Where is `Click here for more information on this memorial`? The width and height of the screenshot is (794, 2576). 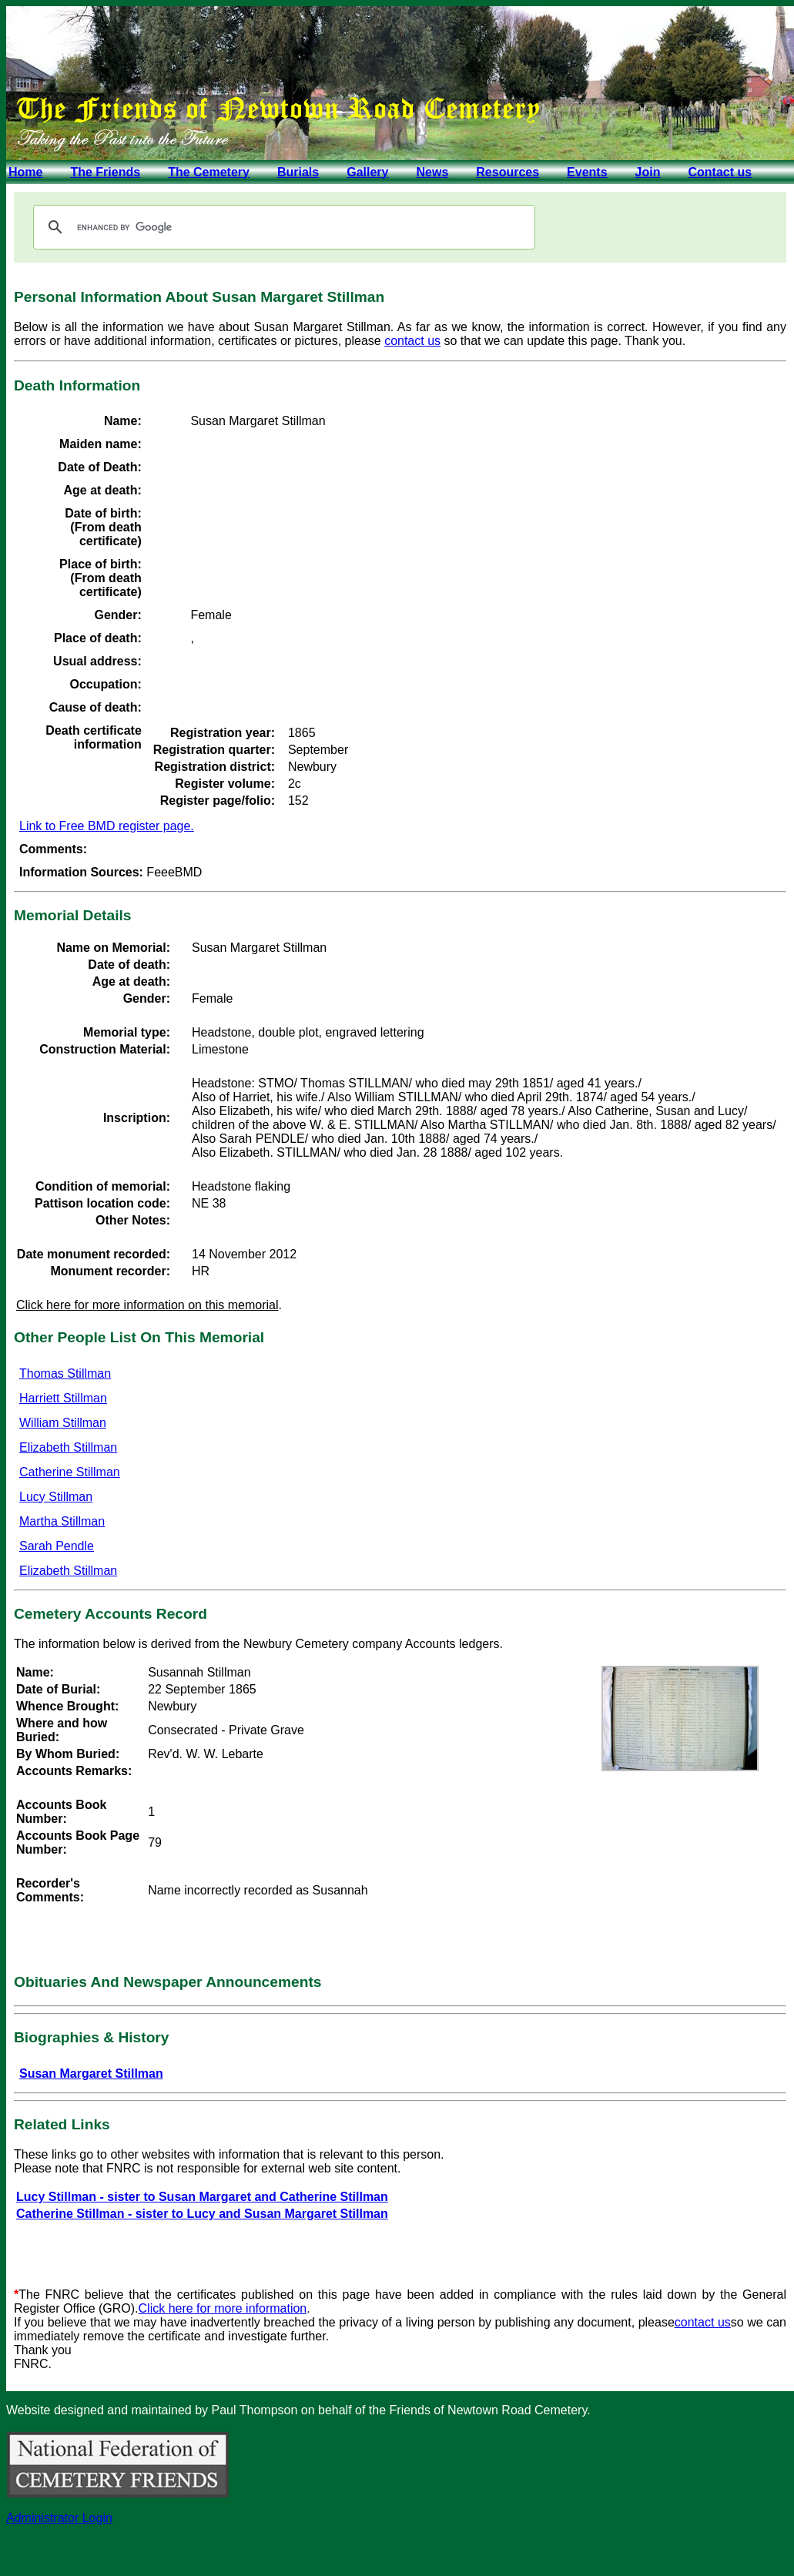 Click here for more information on this memorial is located at coordinates (147, 1304).